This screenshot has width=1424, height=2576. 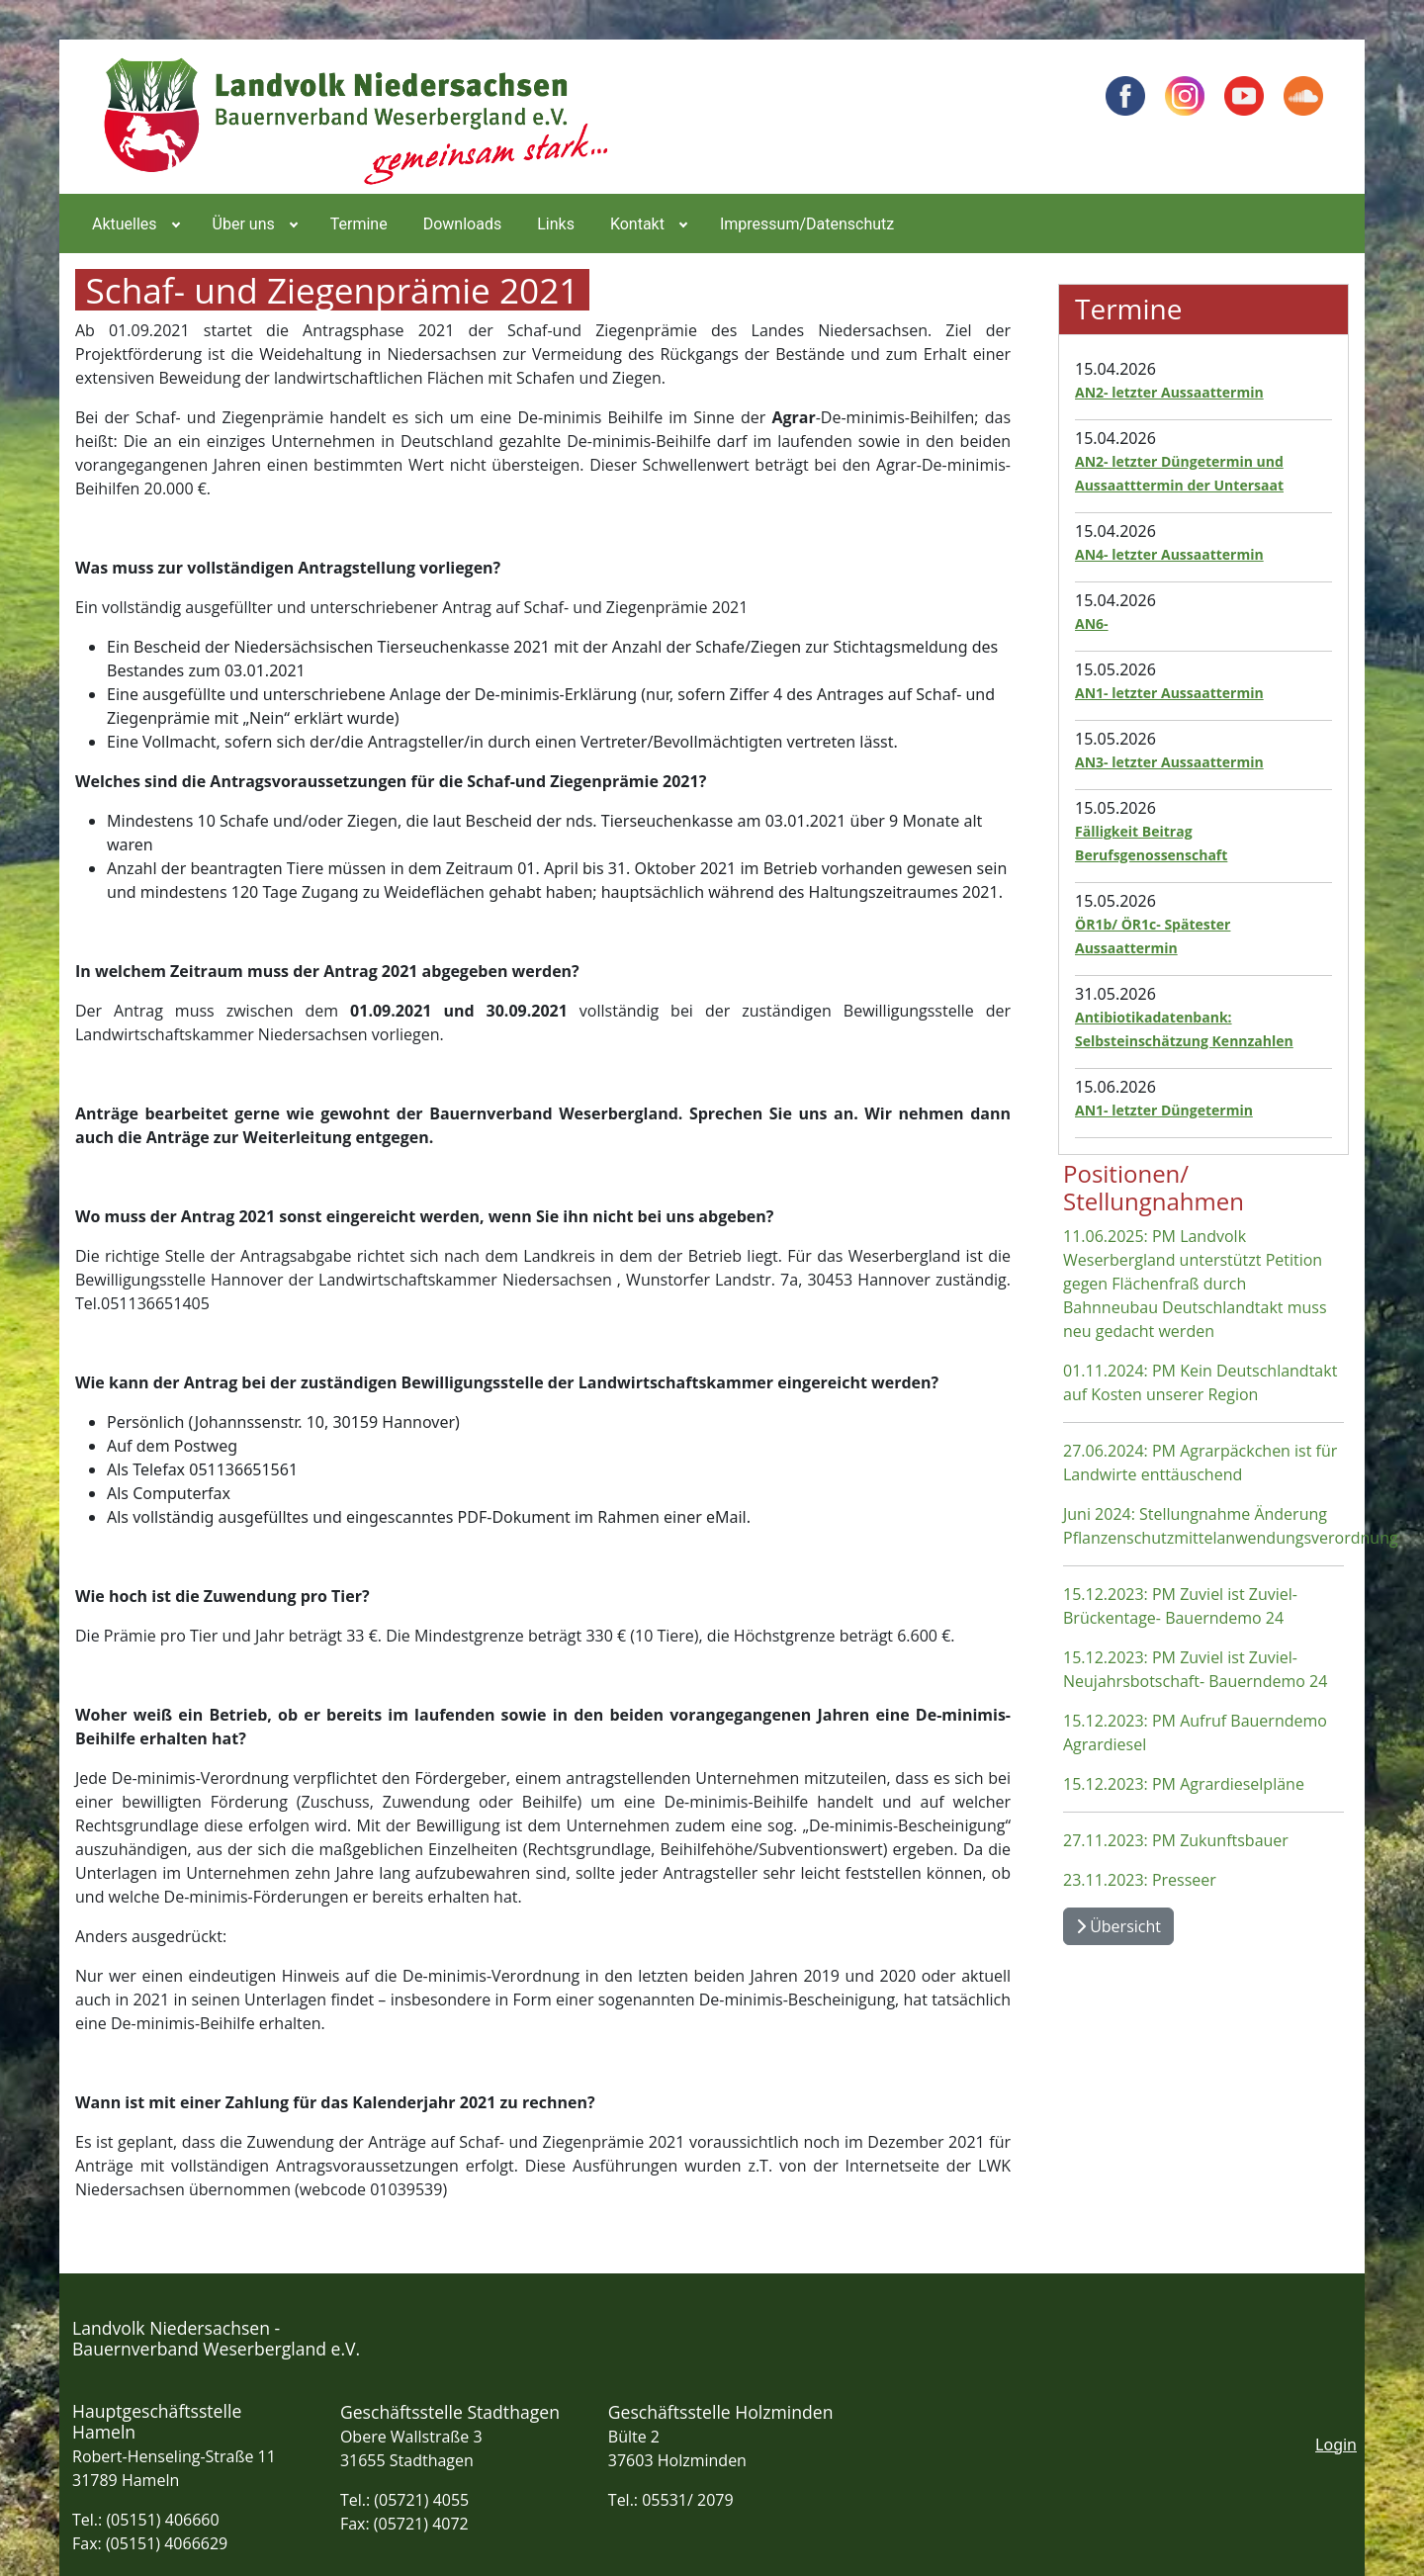 I want to click on AN4- letzter Aussaattermin, so click(x=1169, y=554).